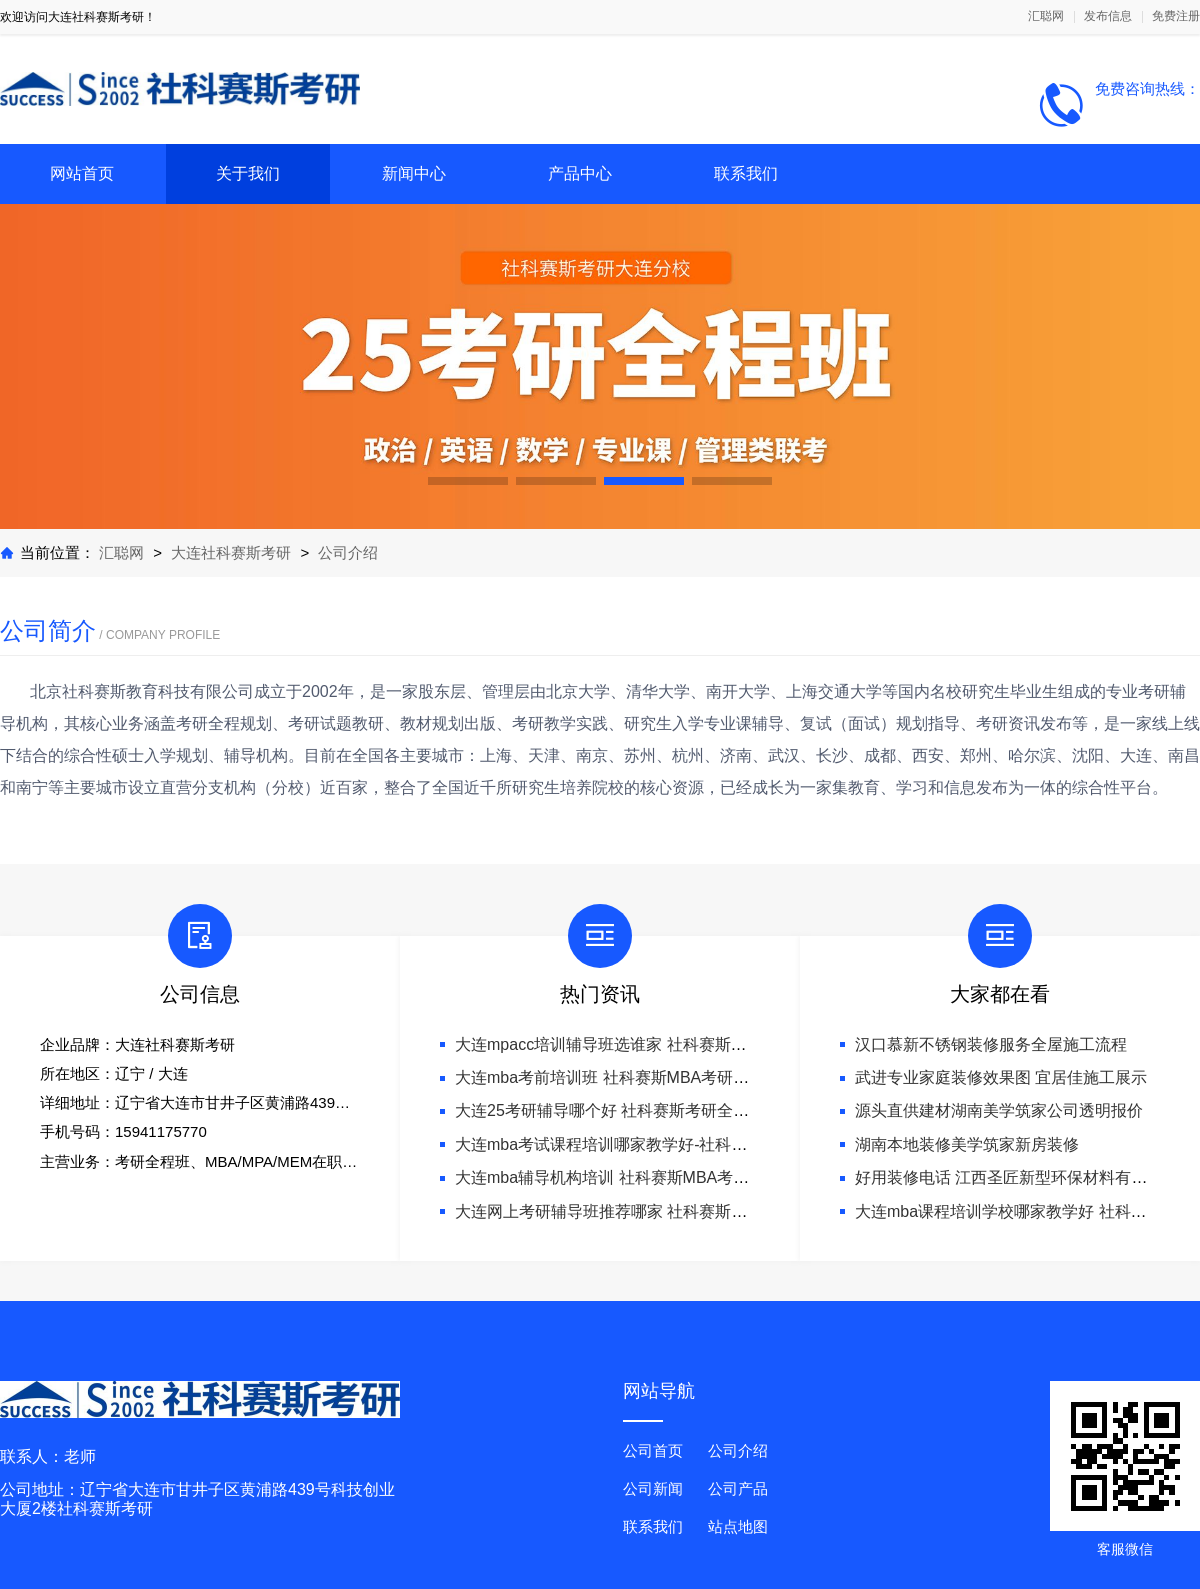 This screenshot has height=1589, width=1200. Describe the element at coordinates (653, 1488) in the screenshot. I see `公司新闻` at that location.